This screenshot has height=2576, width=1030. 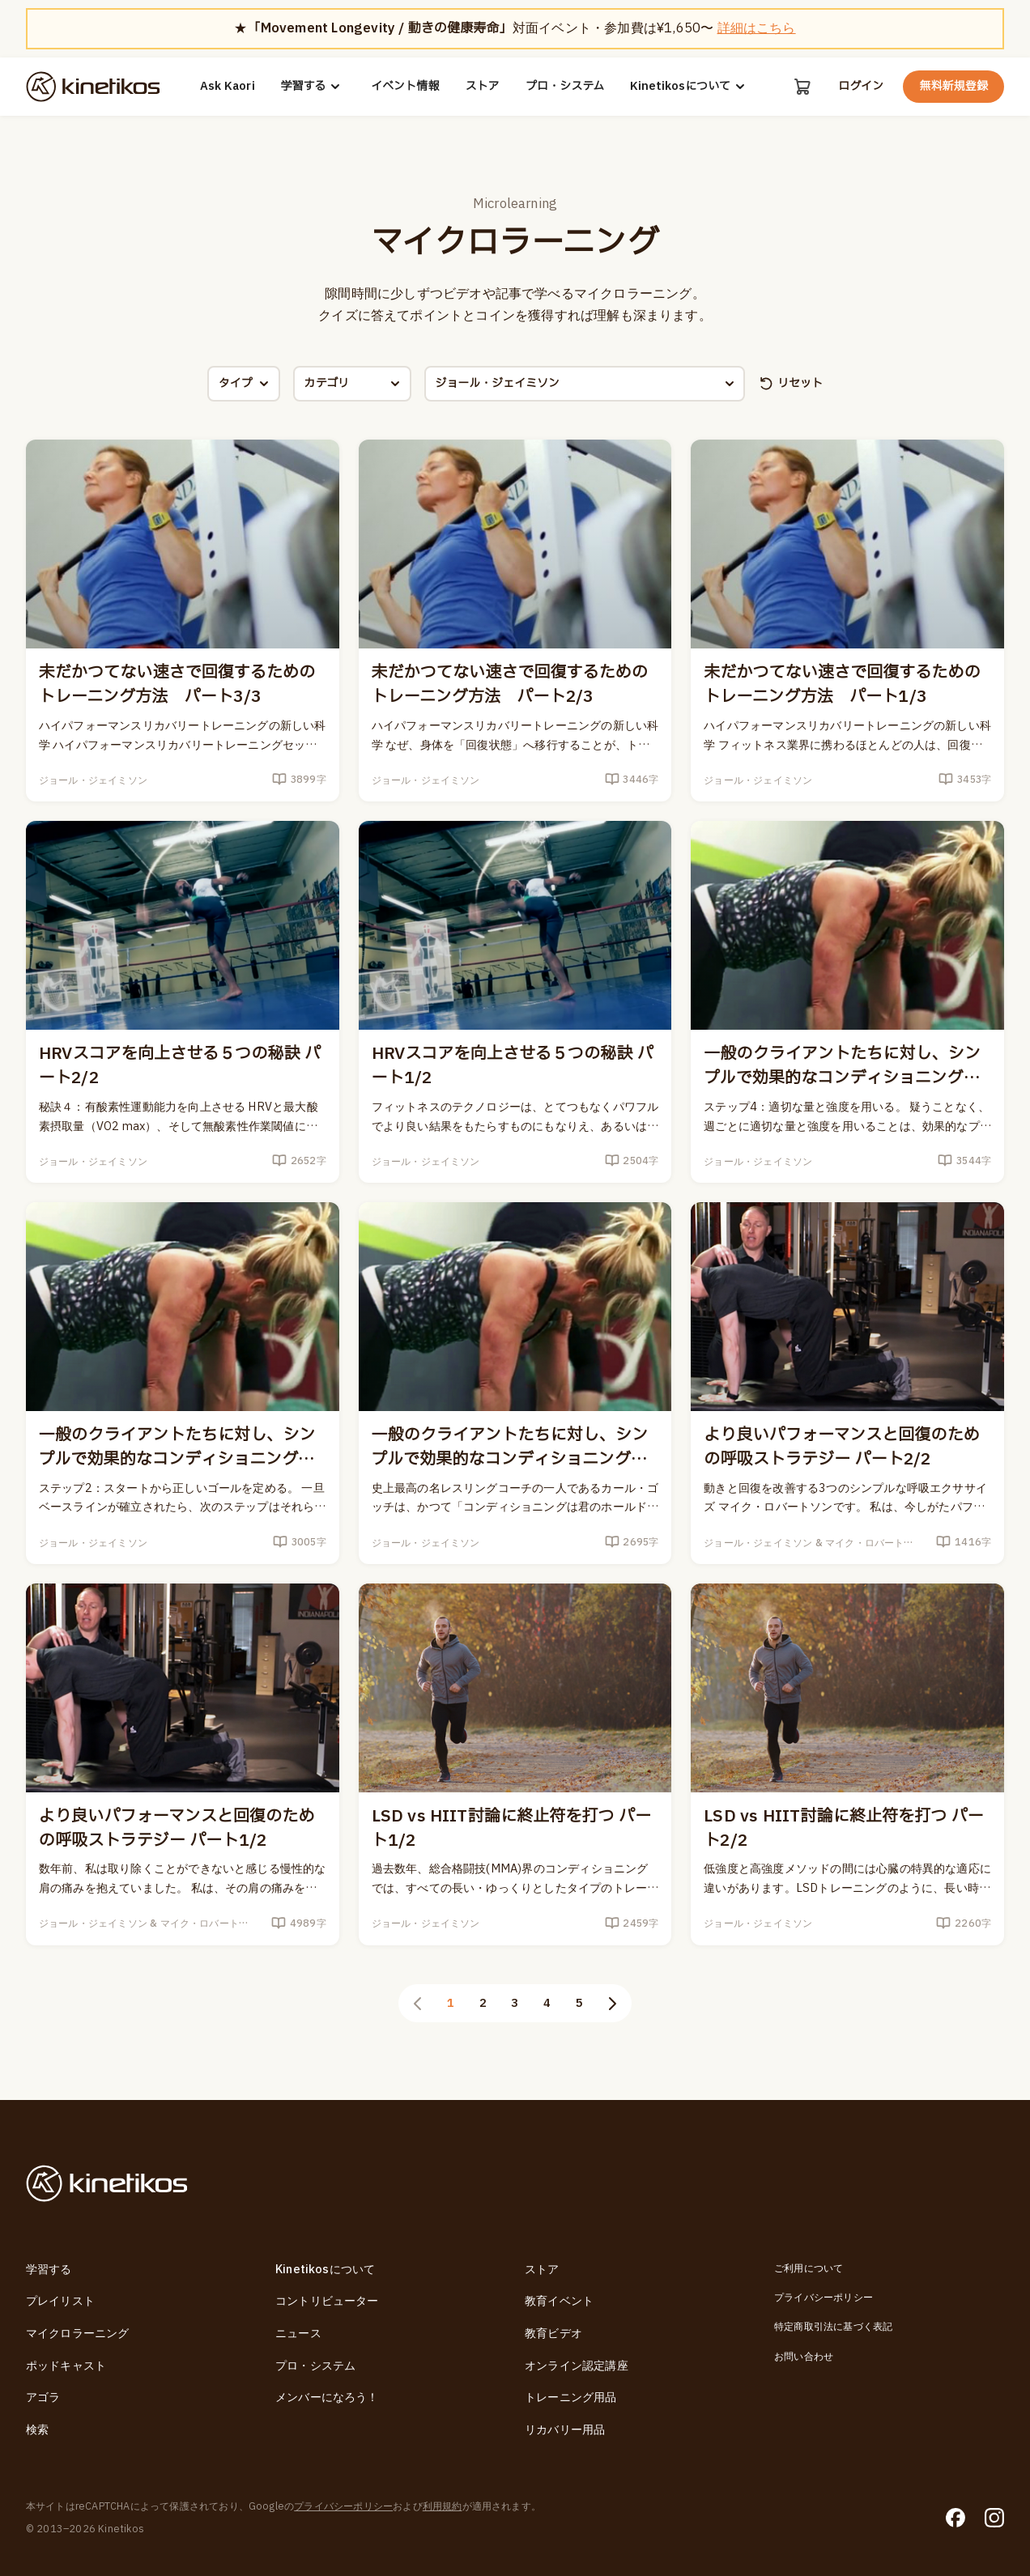 I want to click on プレイリスト, so click(x=60, y=2301).